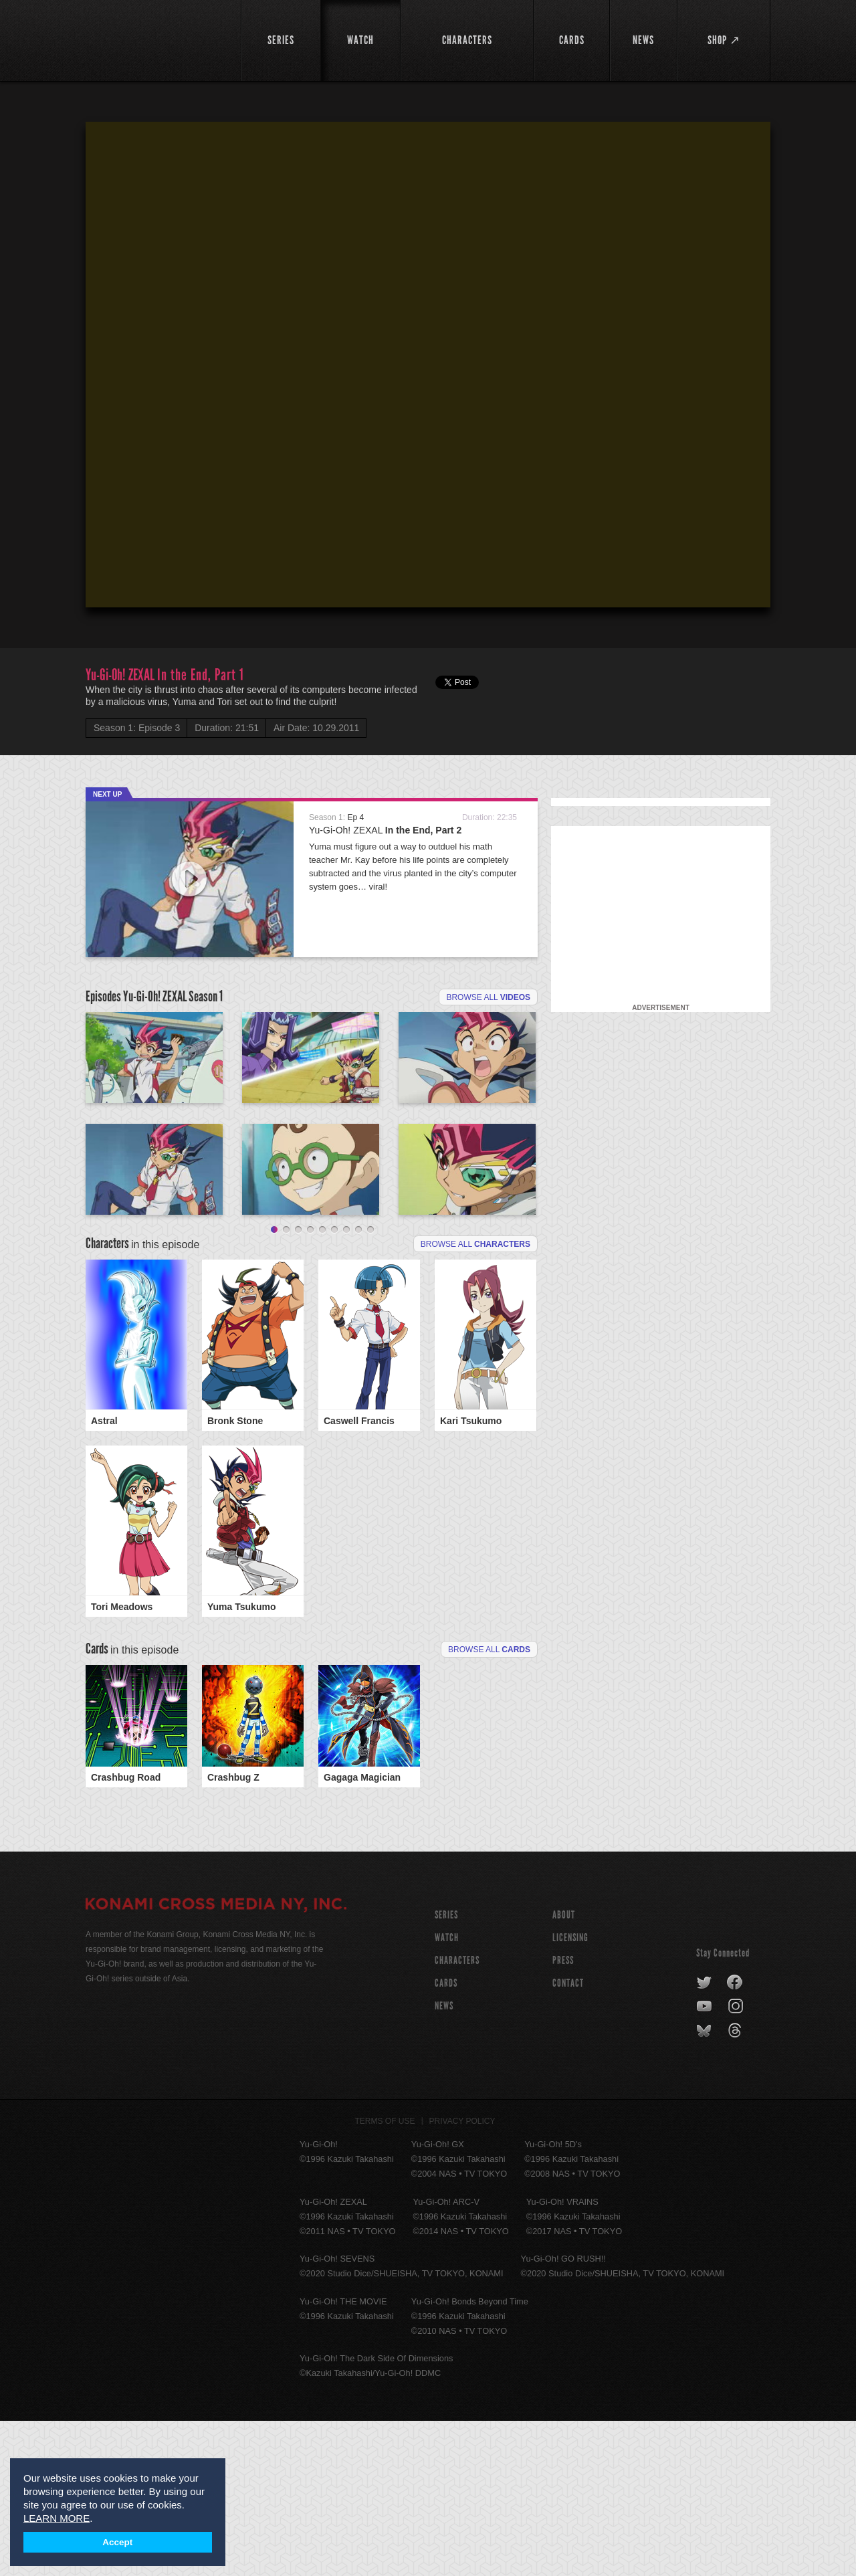  I want to click on NEWS, so click(444, 2161).